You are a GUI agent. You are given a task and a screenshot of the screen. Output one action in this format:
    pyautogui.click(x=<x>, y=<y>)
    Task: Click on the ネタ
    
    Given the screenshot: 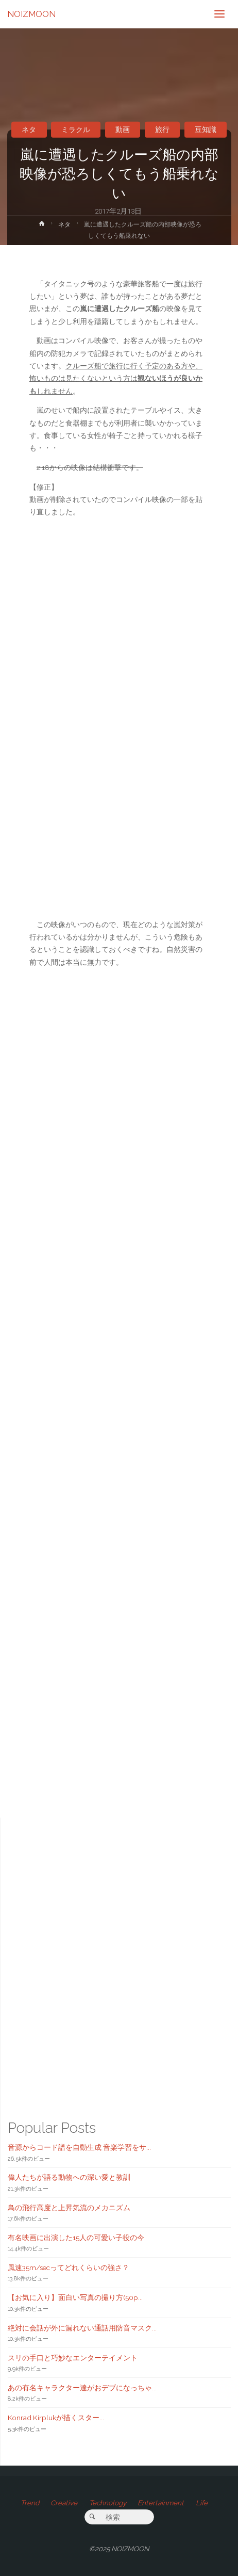 What is the action you would take?
    pyautogui.click(x=29, y=129)
    